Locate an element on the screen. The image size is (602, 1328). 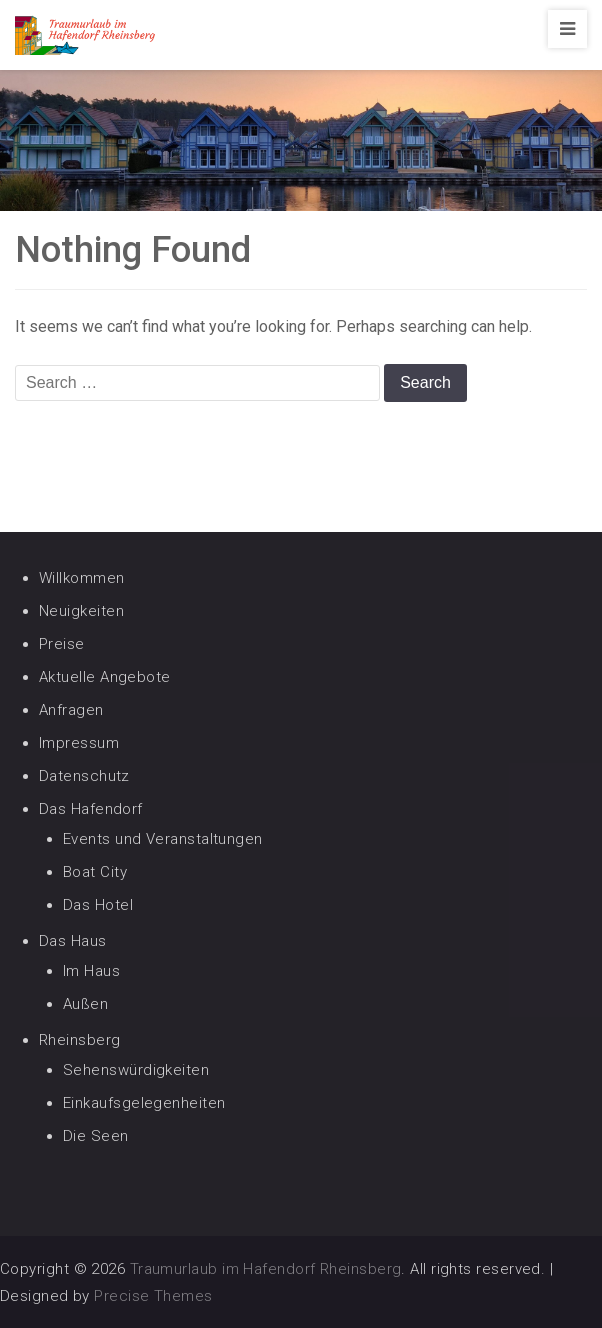
Im Haus is located at coordinates (91, 971).